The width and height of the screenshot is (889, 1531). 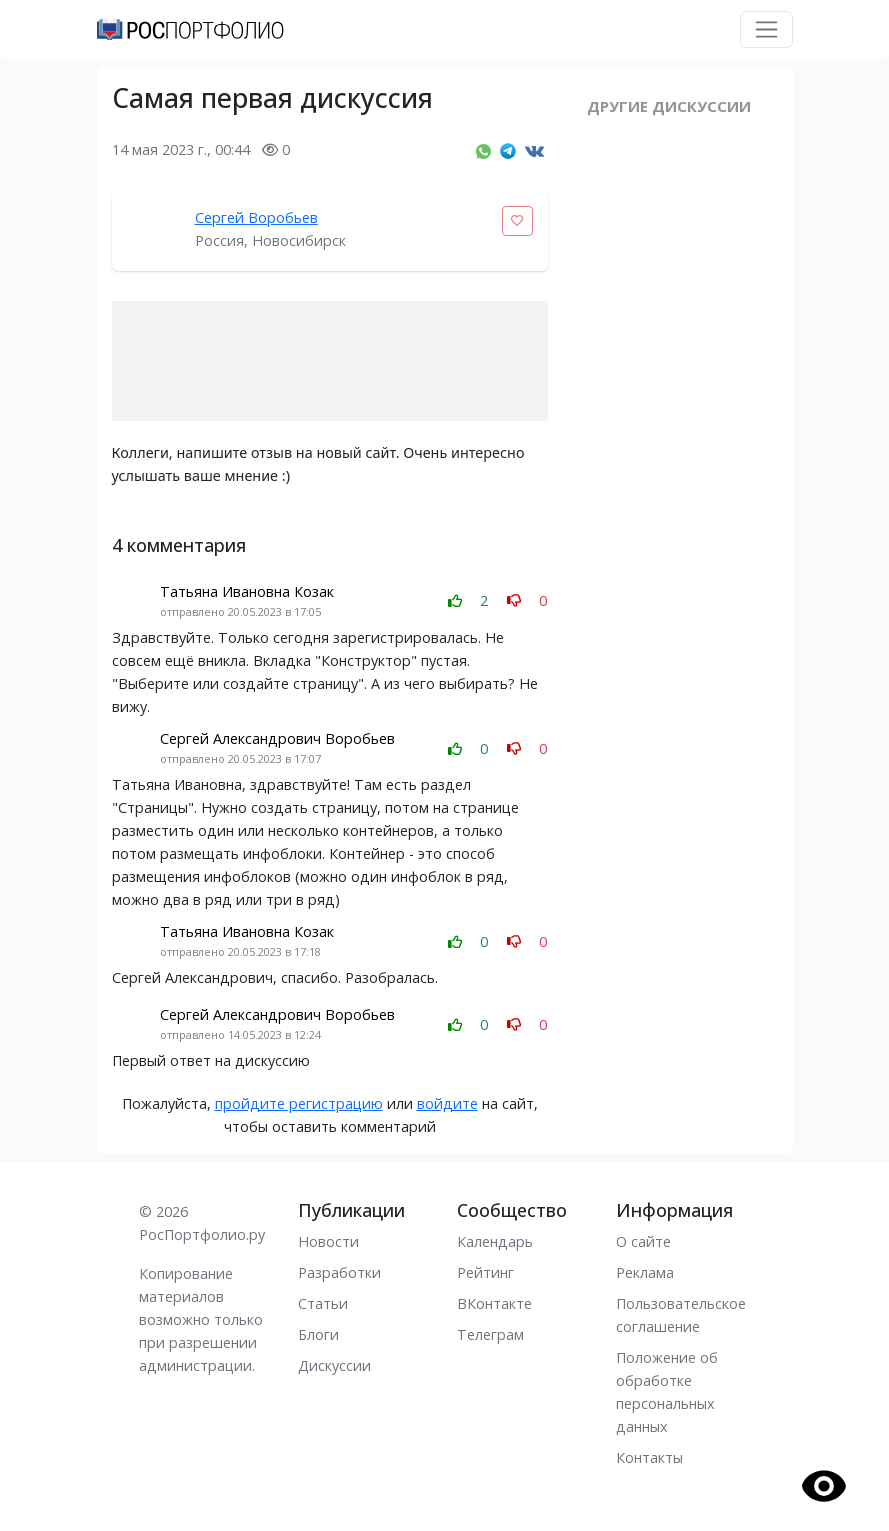 What do you see at coordinates (495, 1241) in the screenshot?
I see `Календарь` at bounding box center [495, 1241].